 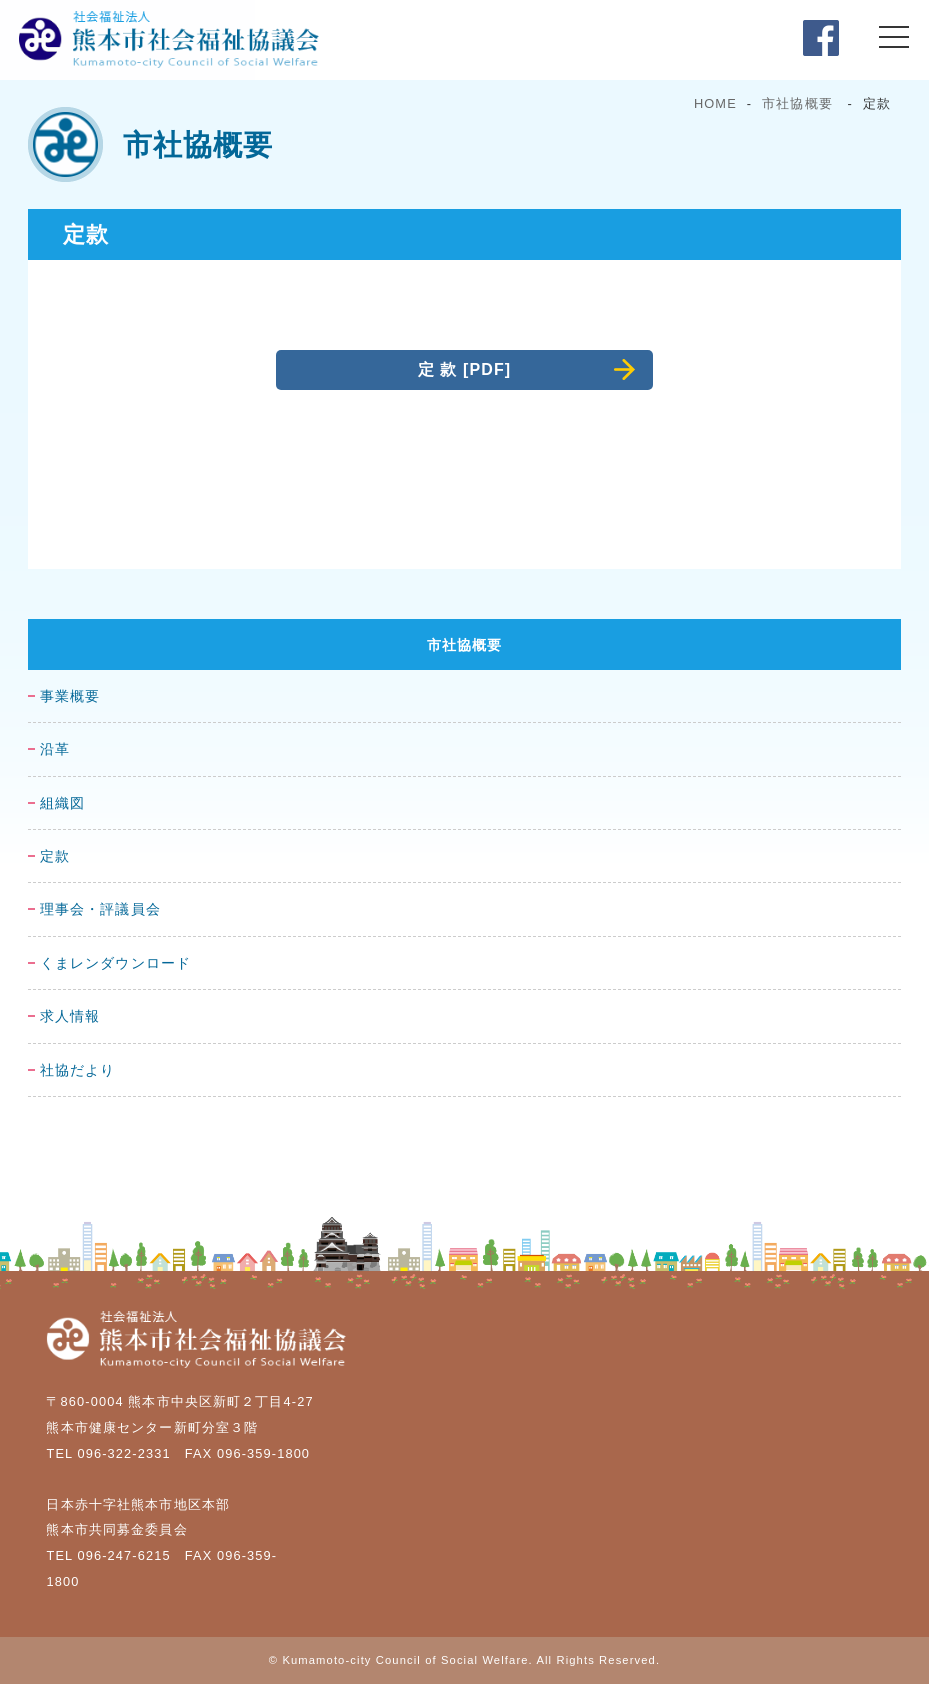 I want to click on 事業概要, so click(x=70, y=696).